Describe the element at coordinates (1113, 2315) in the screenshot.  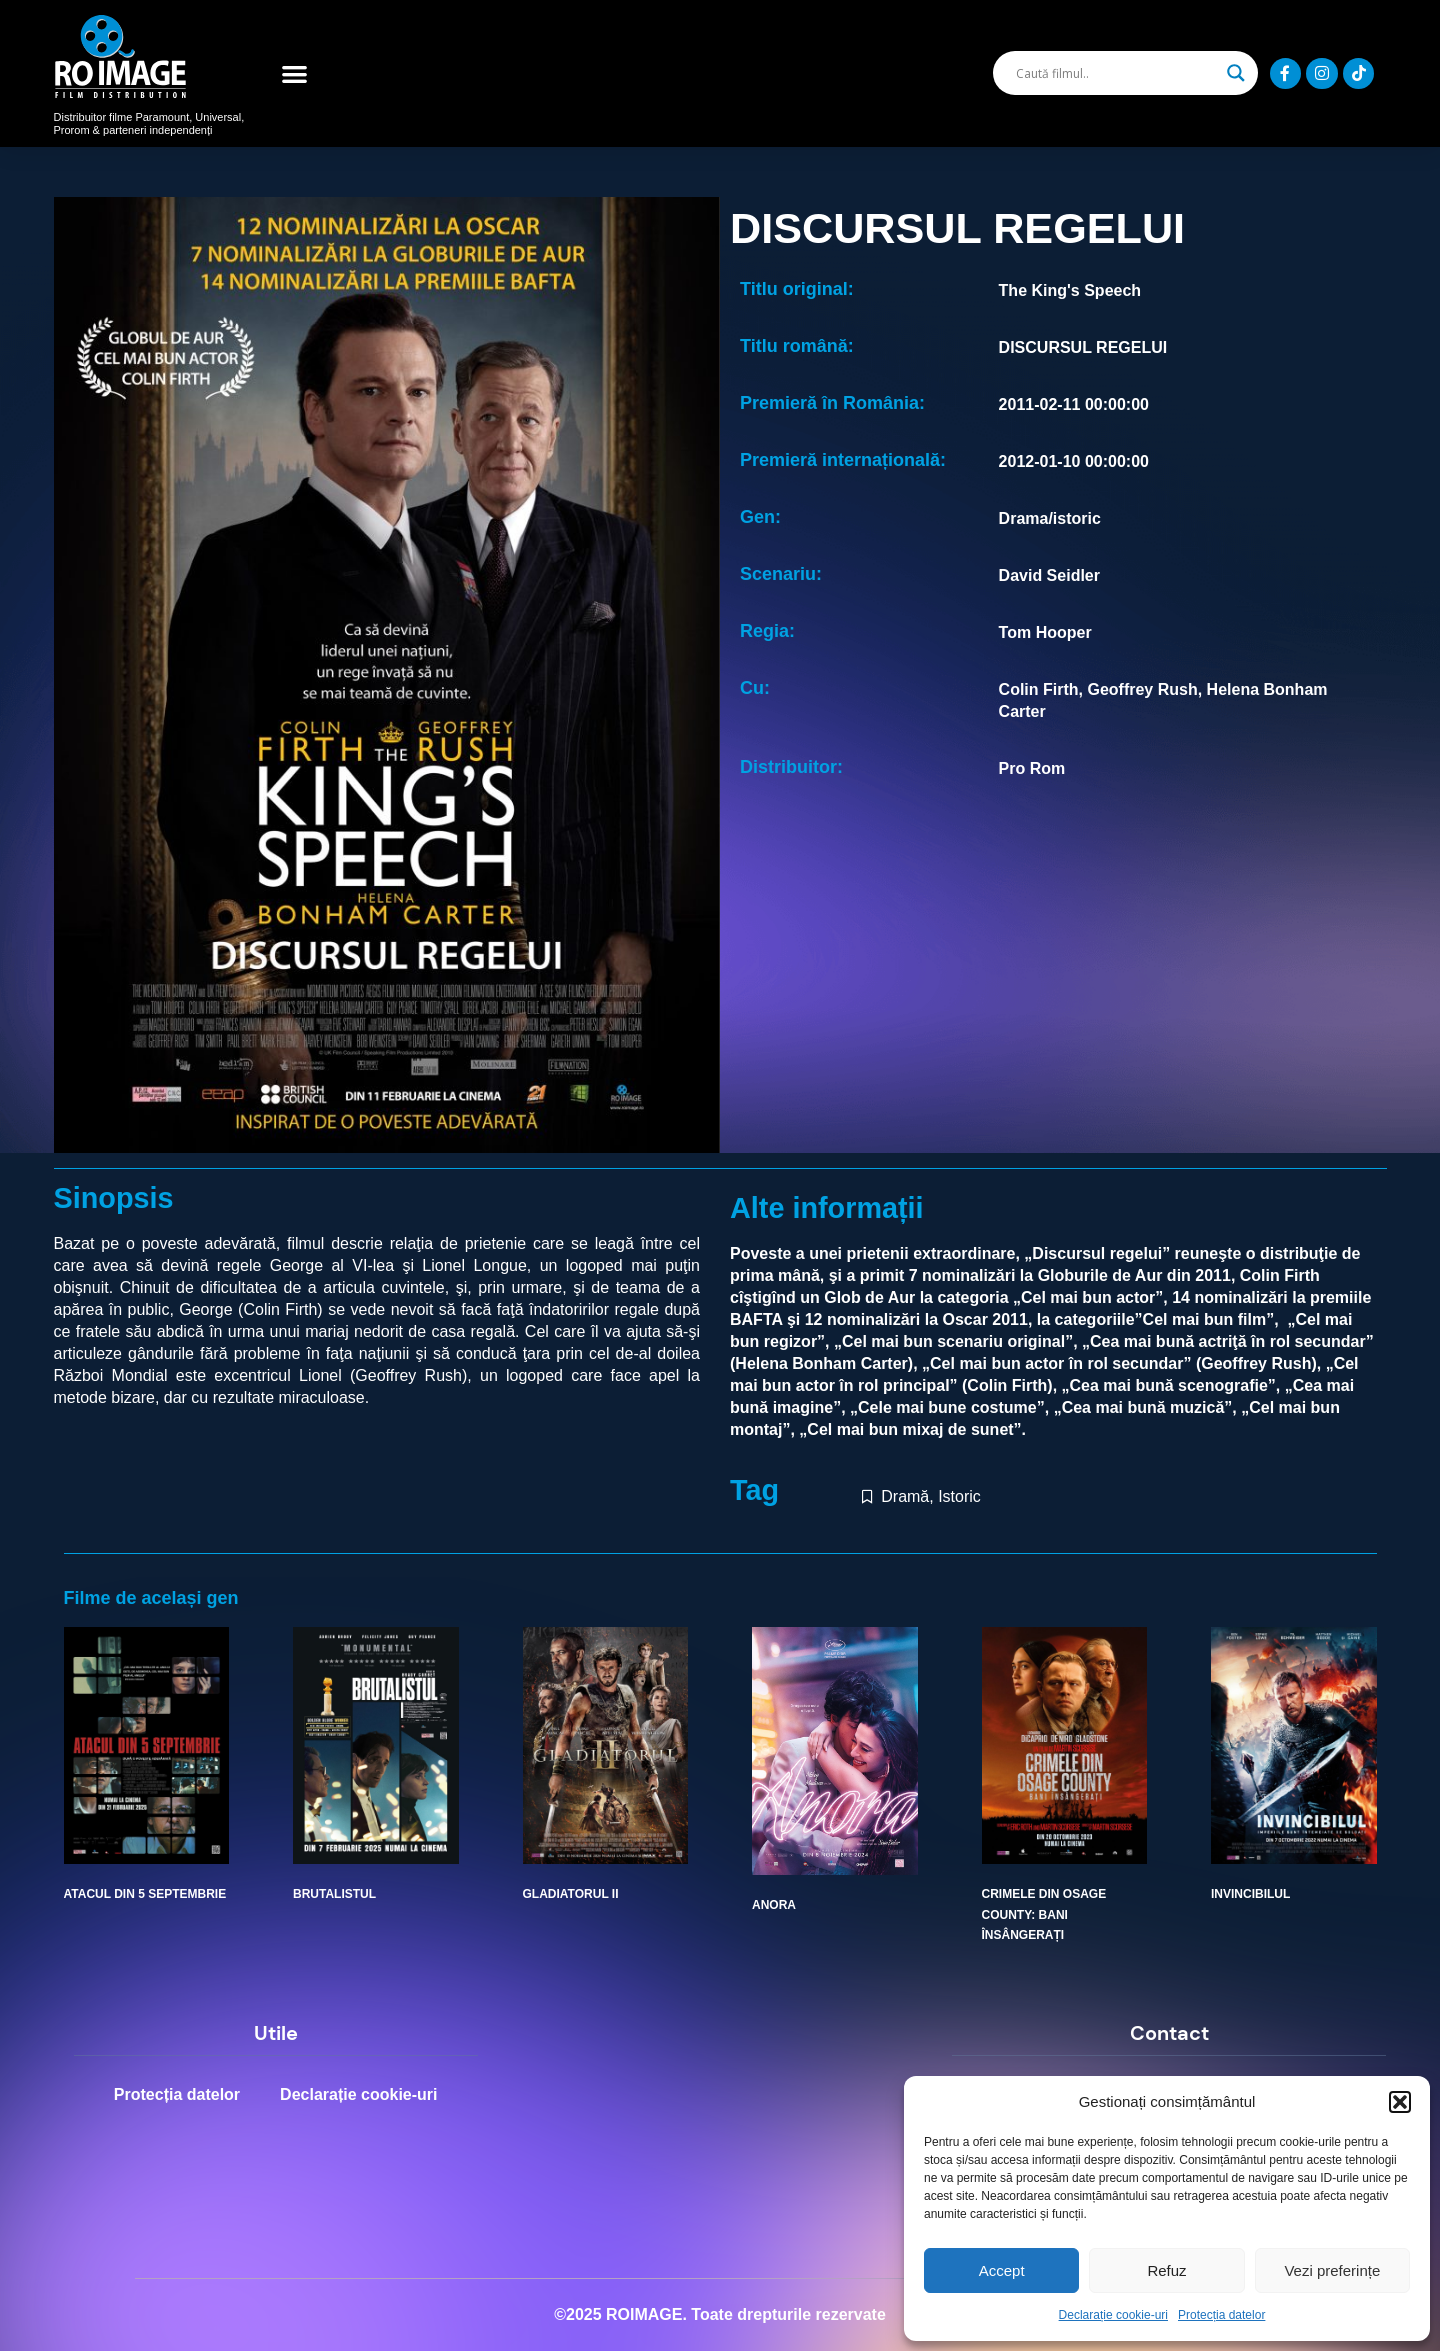
I see `Declarație cookie-uri` at that location.